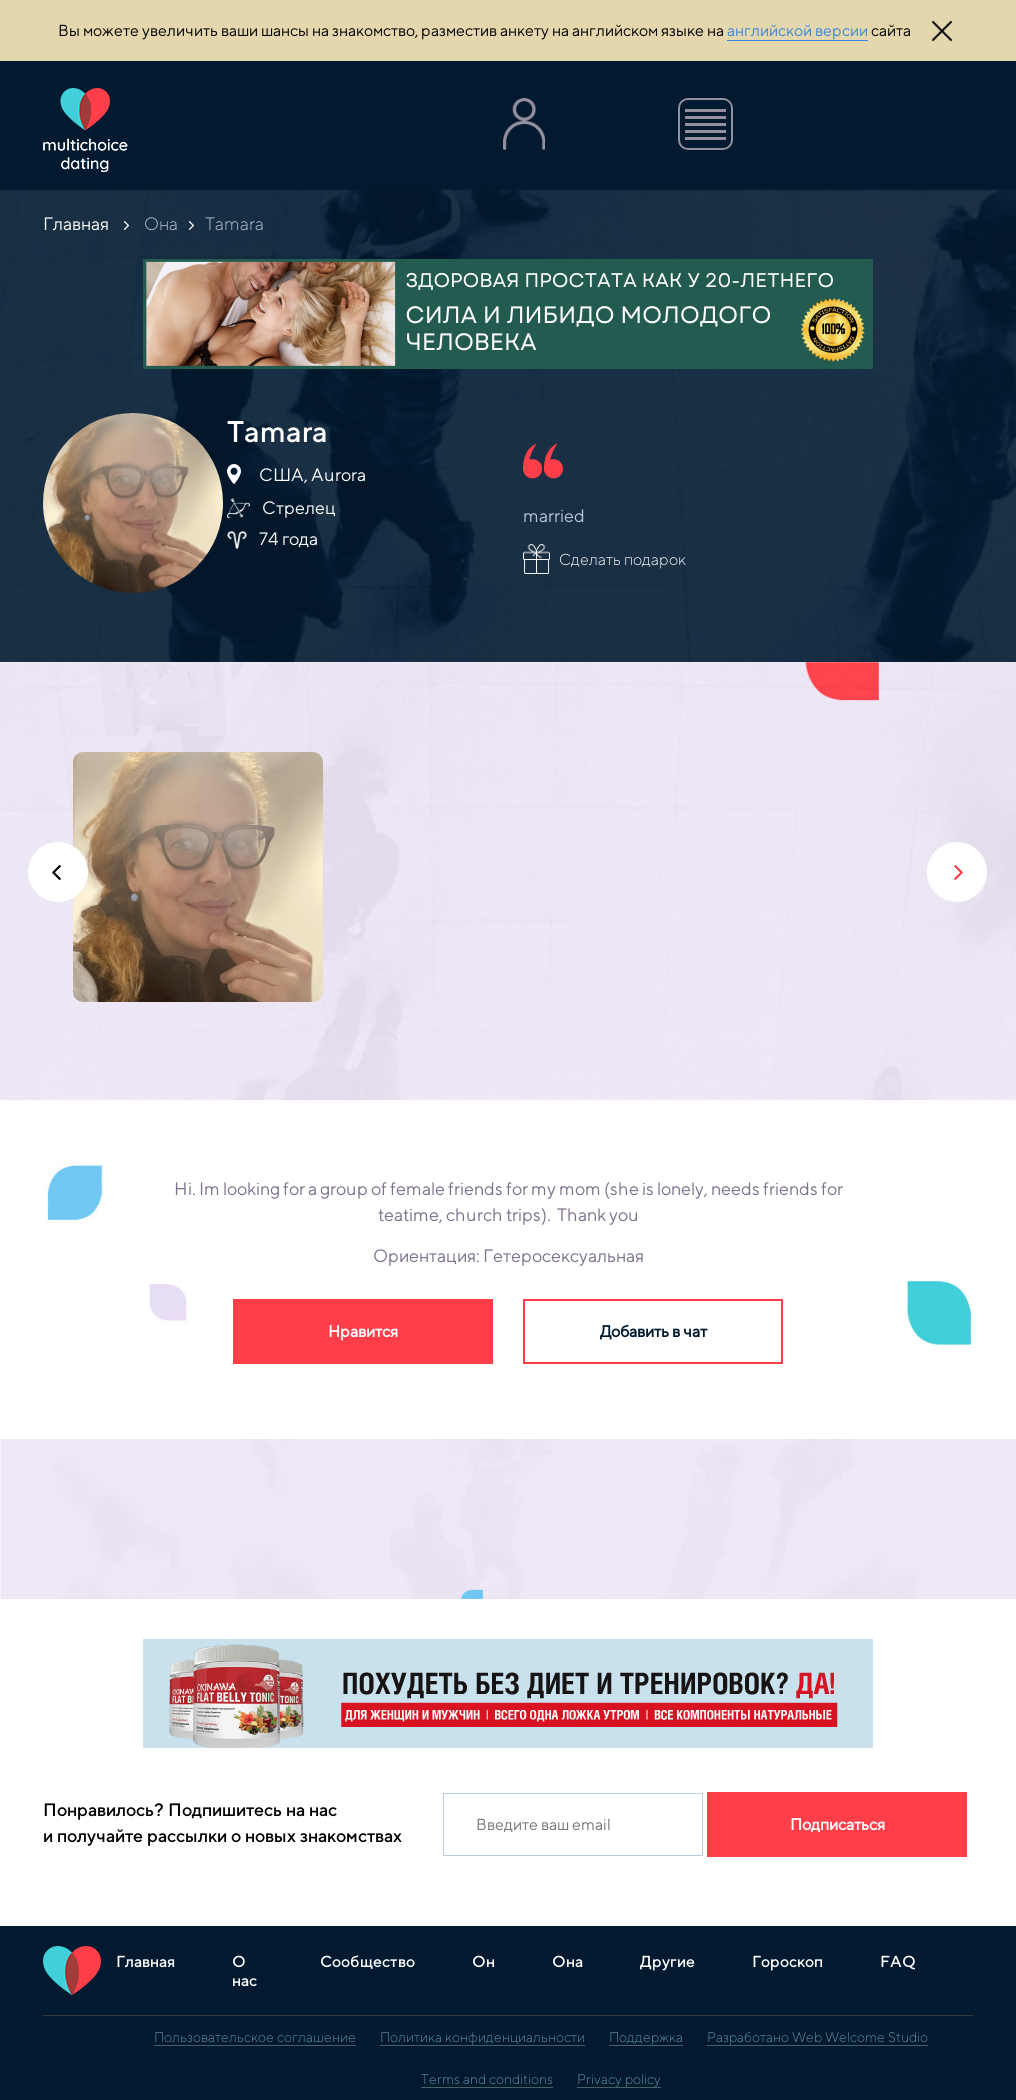  Describe the element at coordinates (622, 559) in the screenshot. I see `Сделать подарок` at that location.